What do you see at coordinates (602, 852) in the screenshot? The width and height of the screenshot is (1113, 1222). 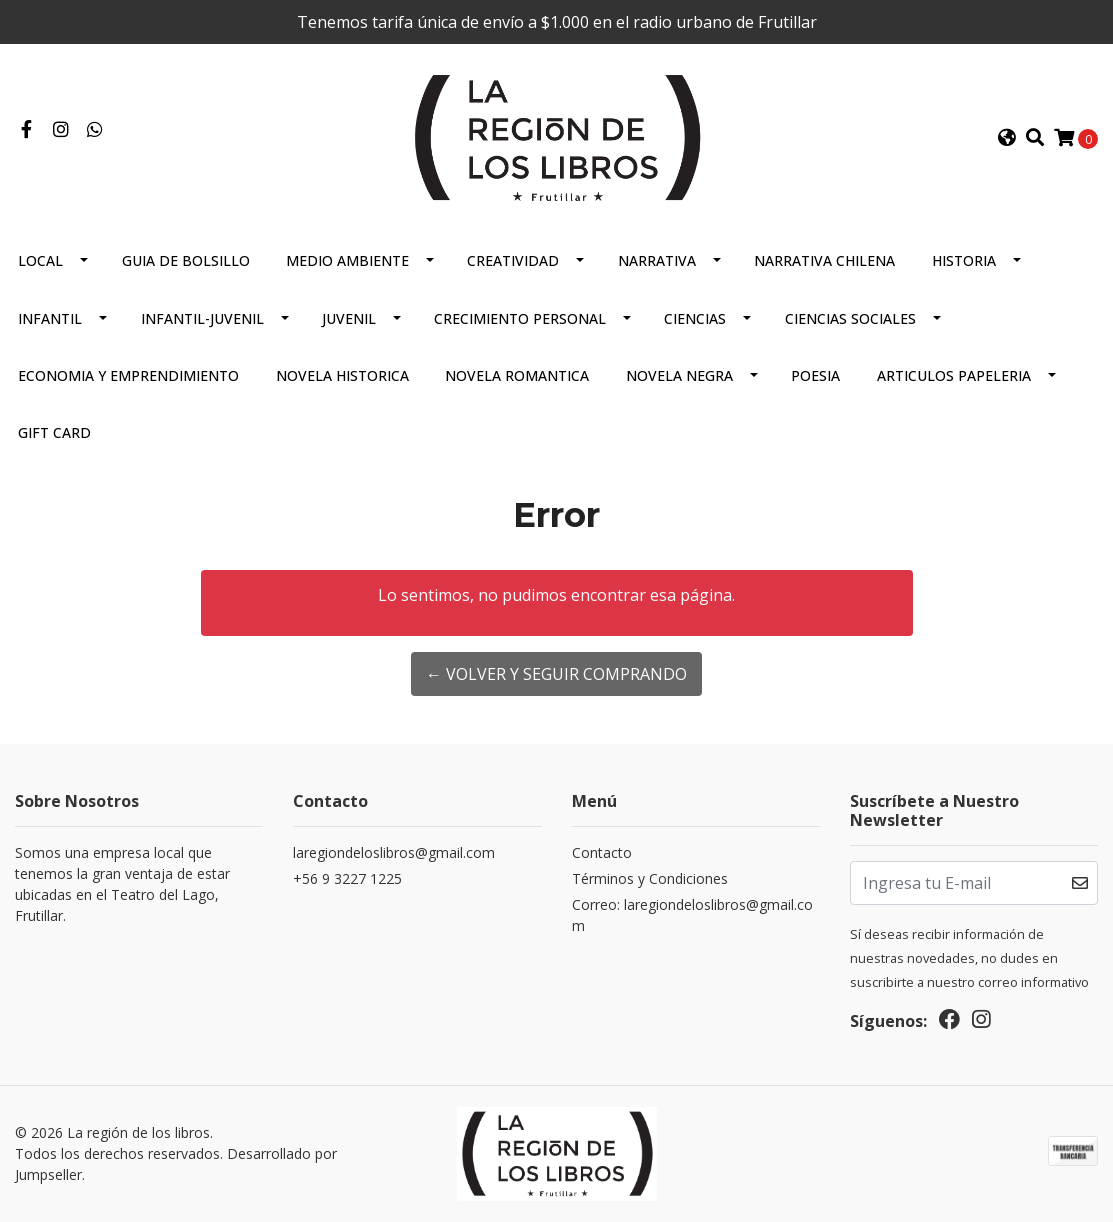 I see `Contacto` at bounding box center [602, 852].